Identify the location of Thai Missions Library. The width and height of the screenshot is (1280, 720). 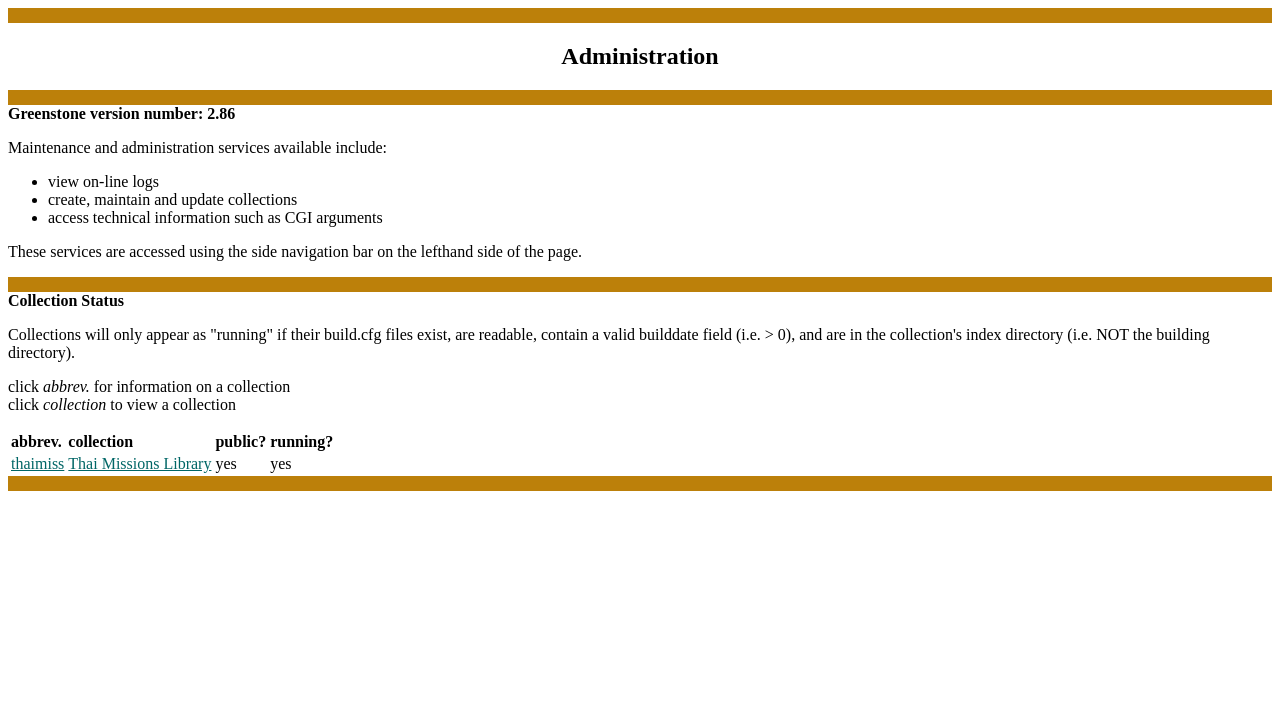
(139, 463).